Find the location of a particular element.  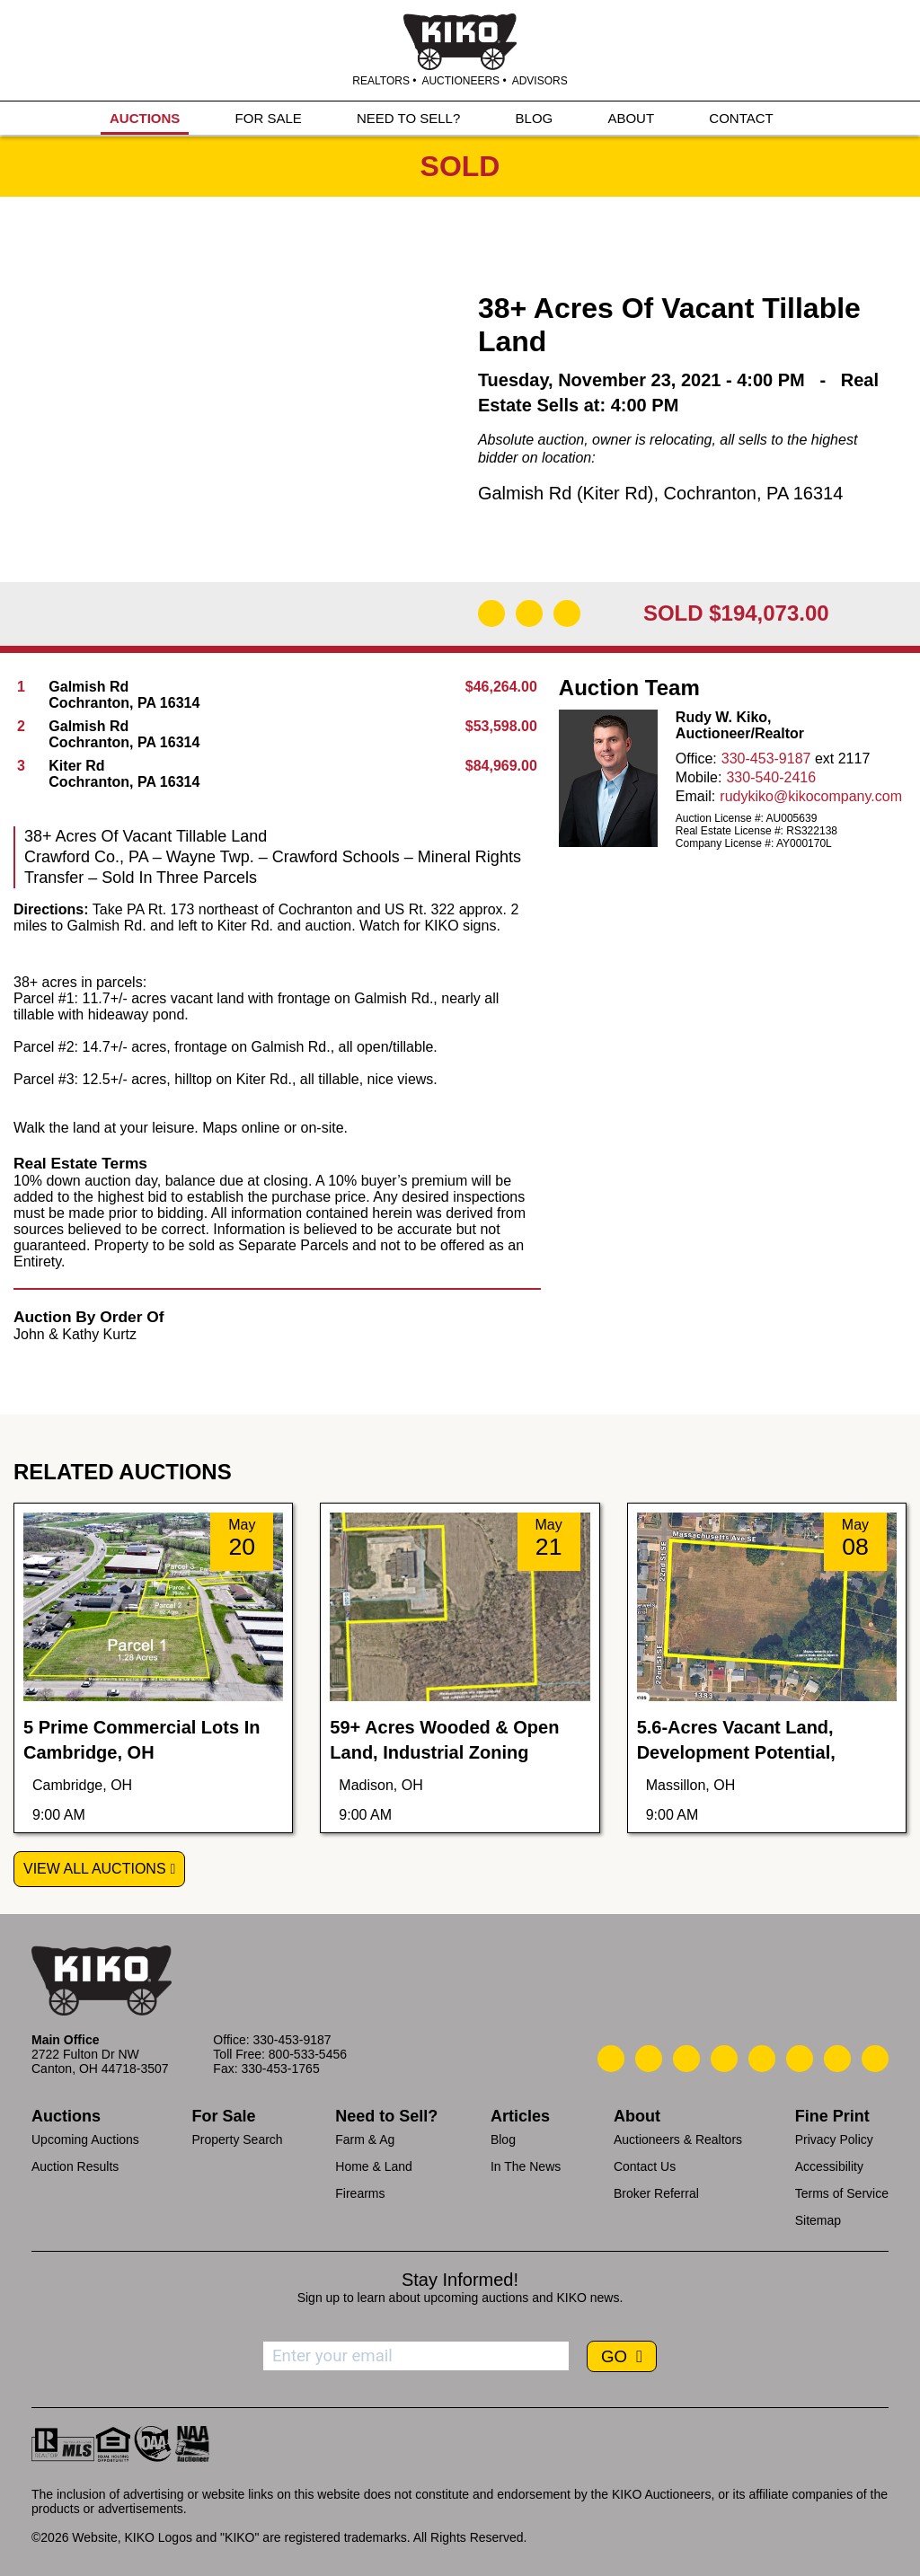

Sitemap is located at coordinates (818, 2220).